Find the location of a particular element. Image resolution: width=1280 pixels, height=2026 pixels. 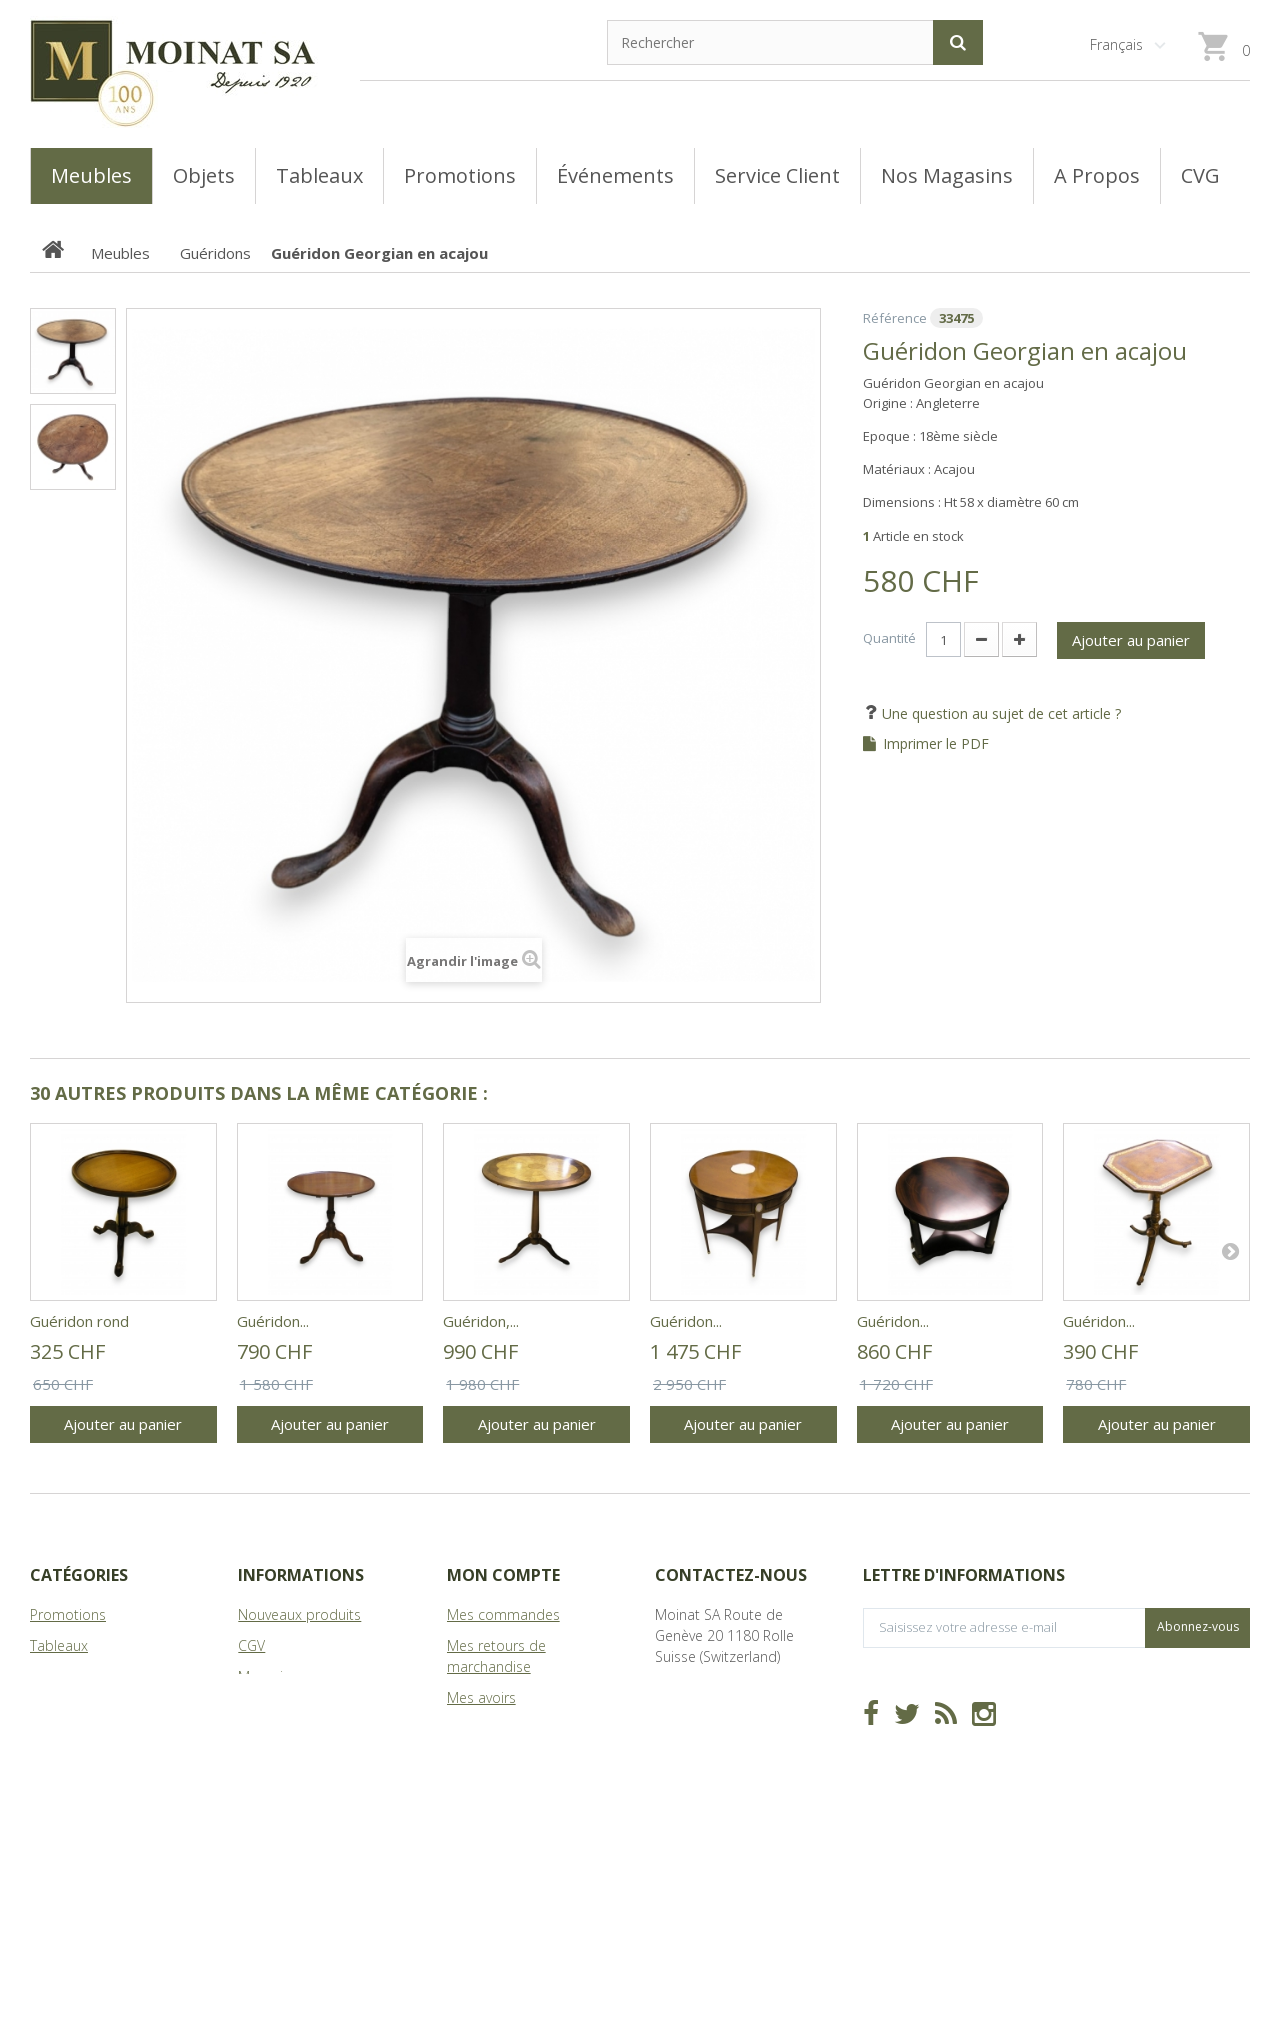

Guéridon... is located at coordinates (273, 1321).